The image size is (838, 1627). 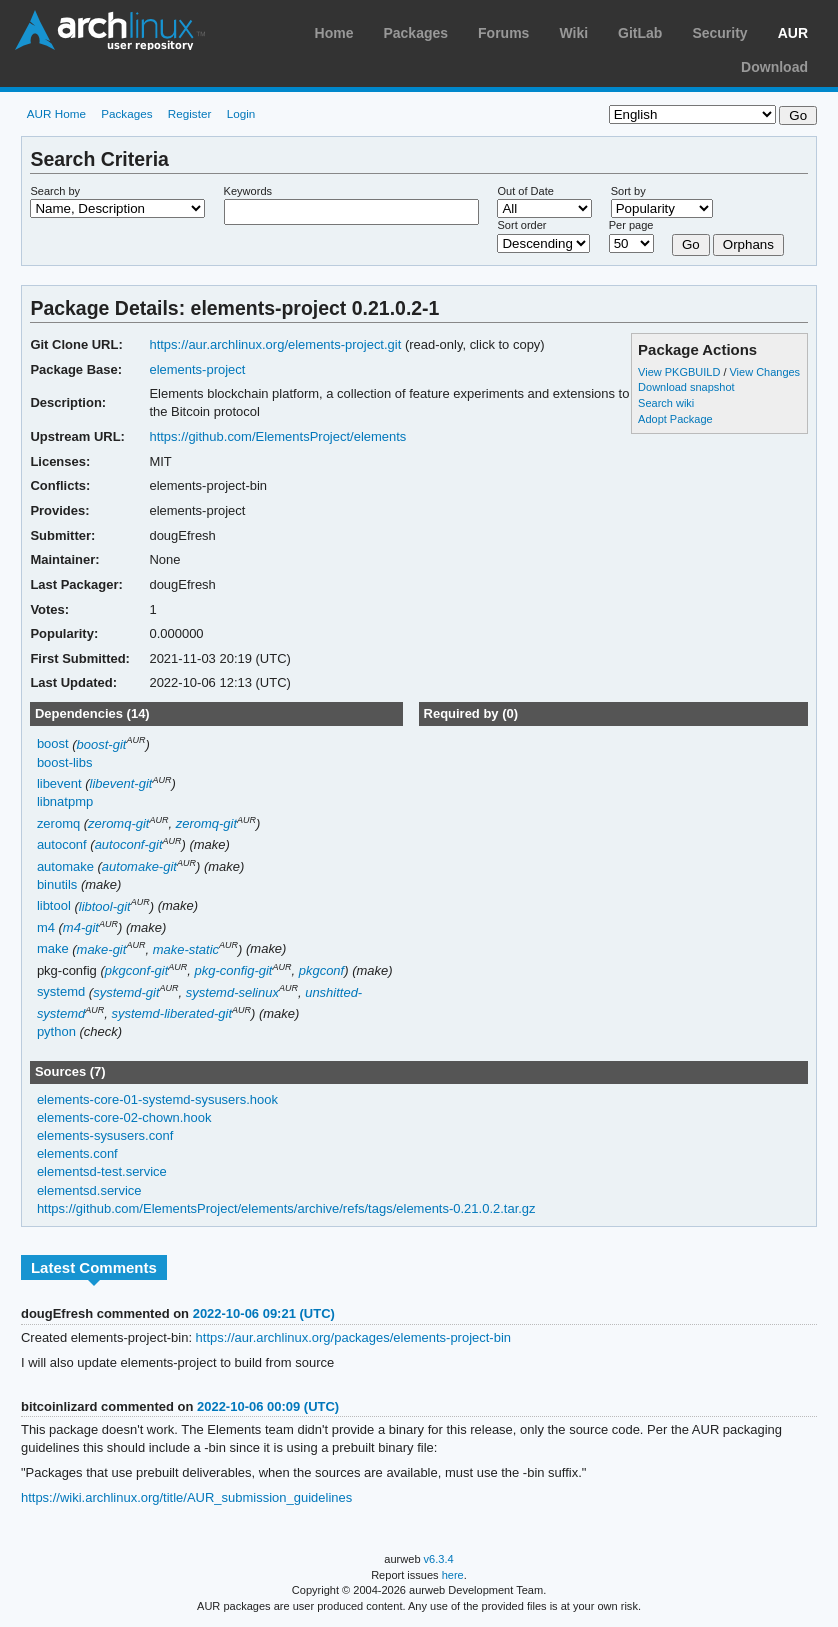 What do you see at coordinates (118, 823) in the screenshot?
I see `zeromq-git` at bounding box center [118, 823].